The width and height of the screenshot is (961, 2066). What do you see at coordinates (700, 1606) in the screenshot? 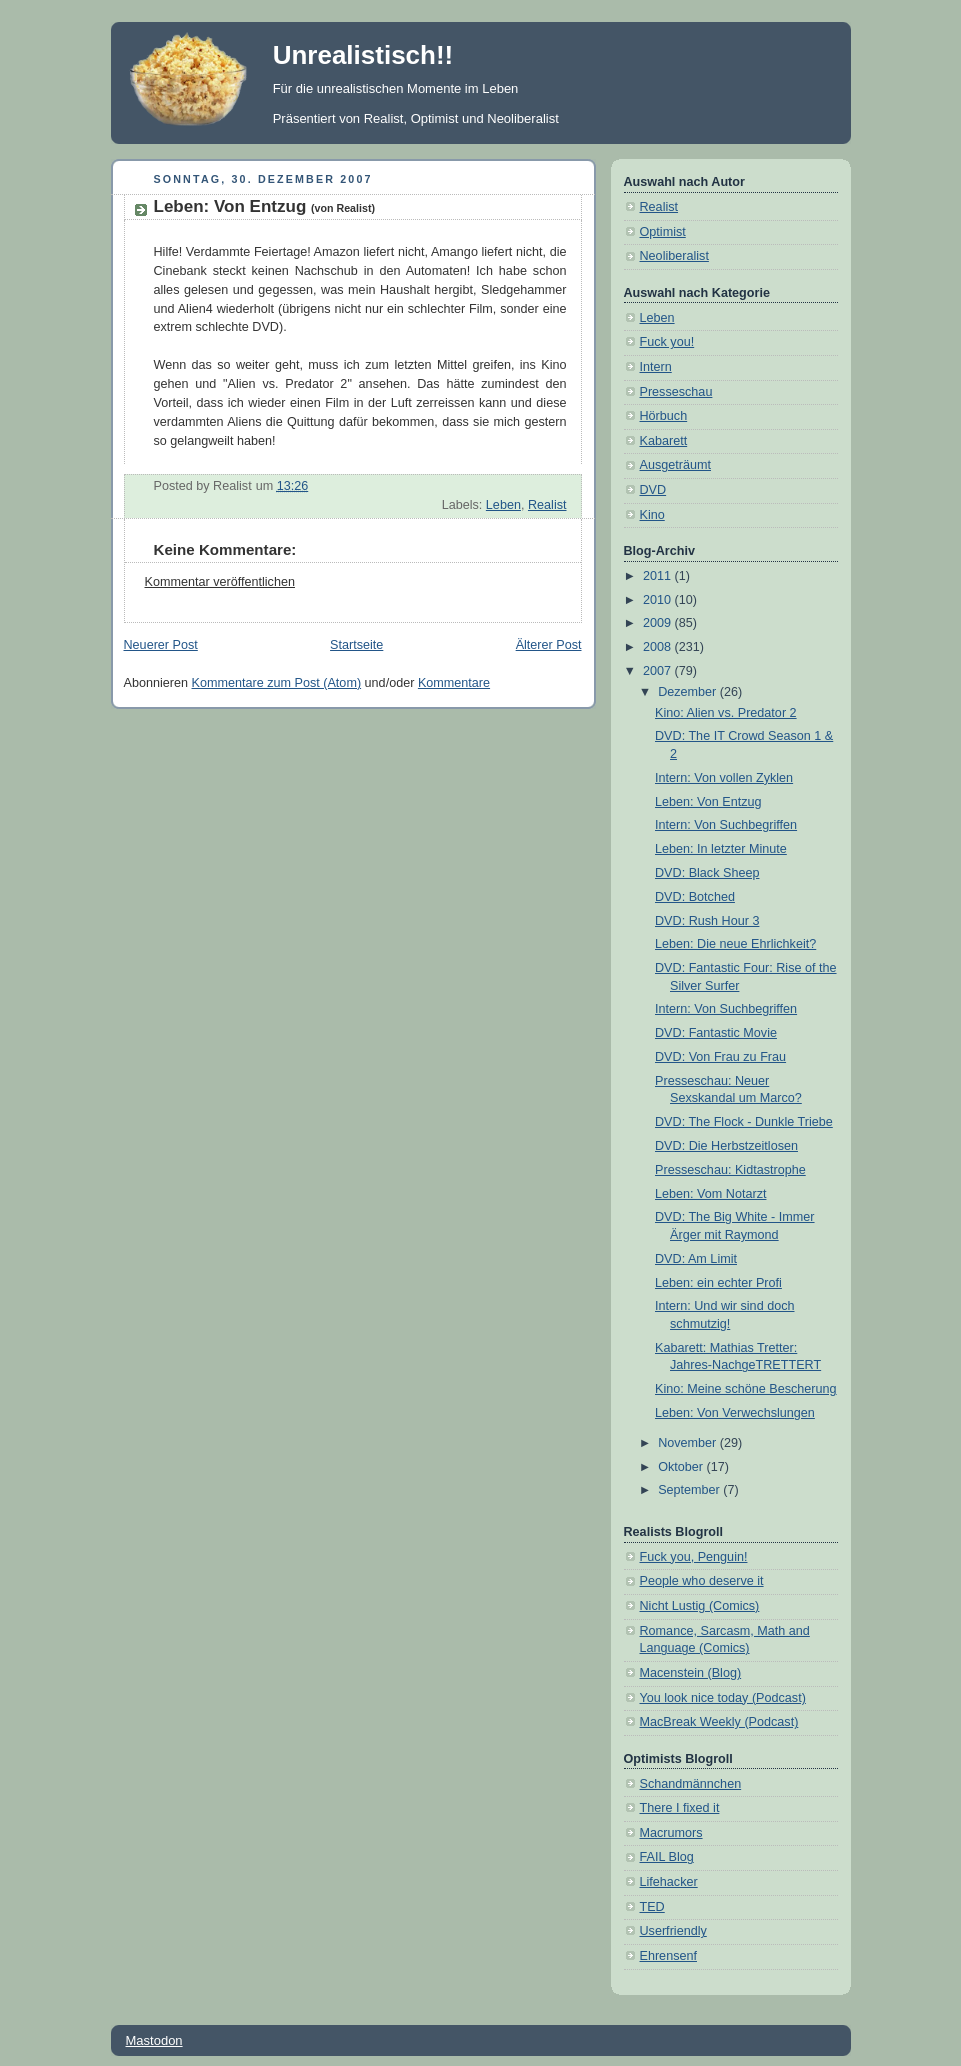
I see `Nicht Lustig (Comics)` at bounding box center [700, 1606].